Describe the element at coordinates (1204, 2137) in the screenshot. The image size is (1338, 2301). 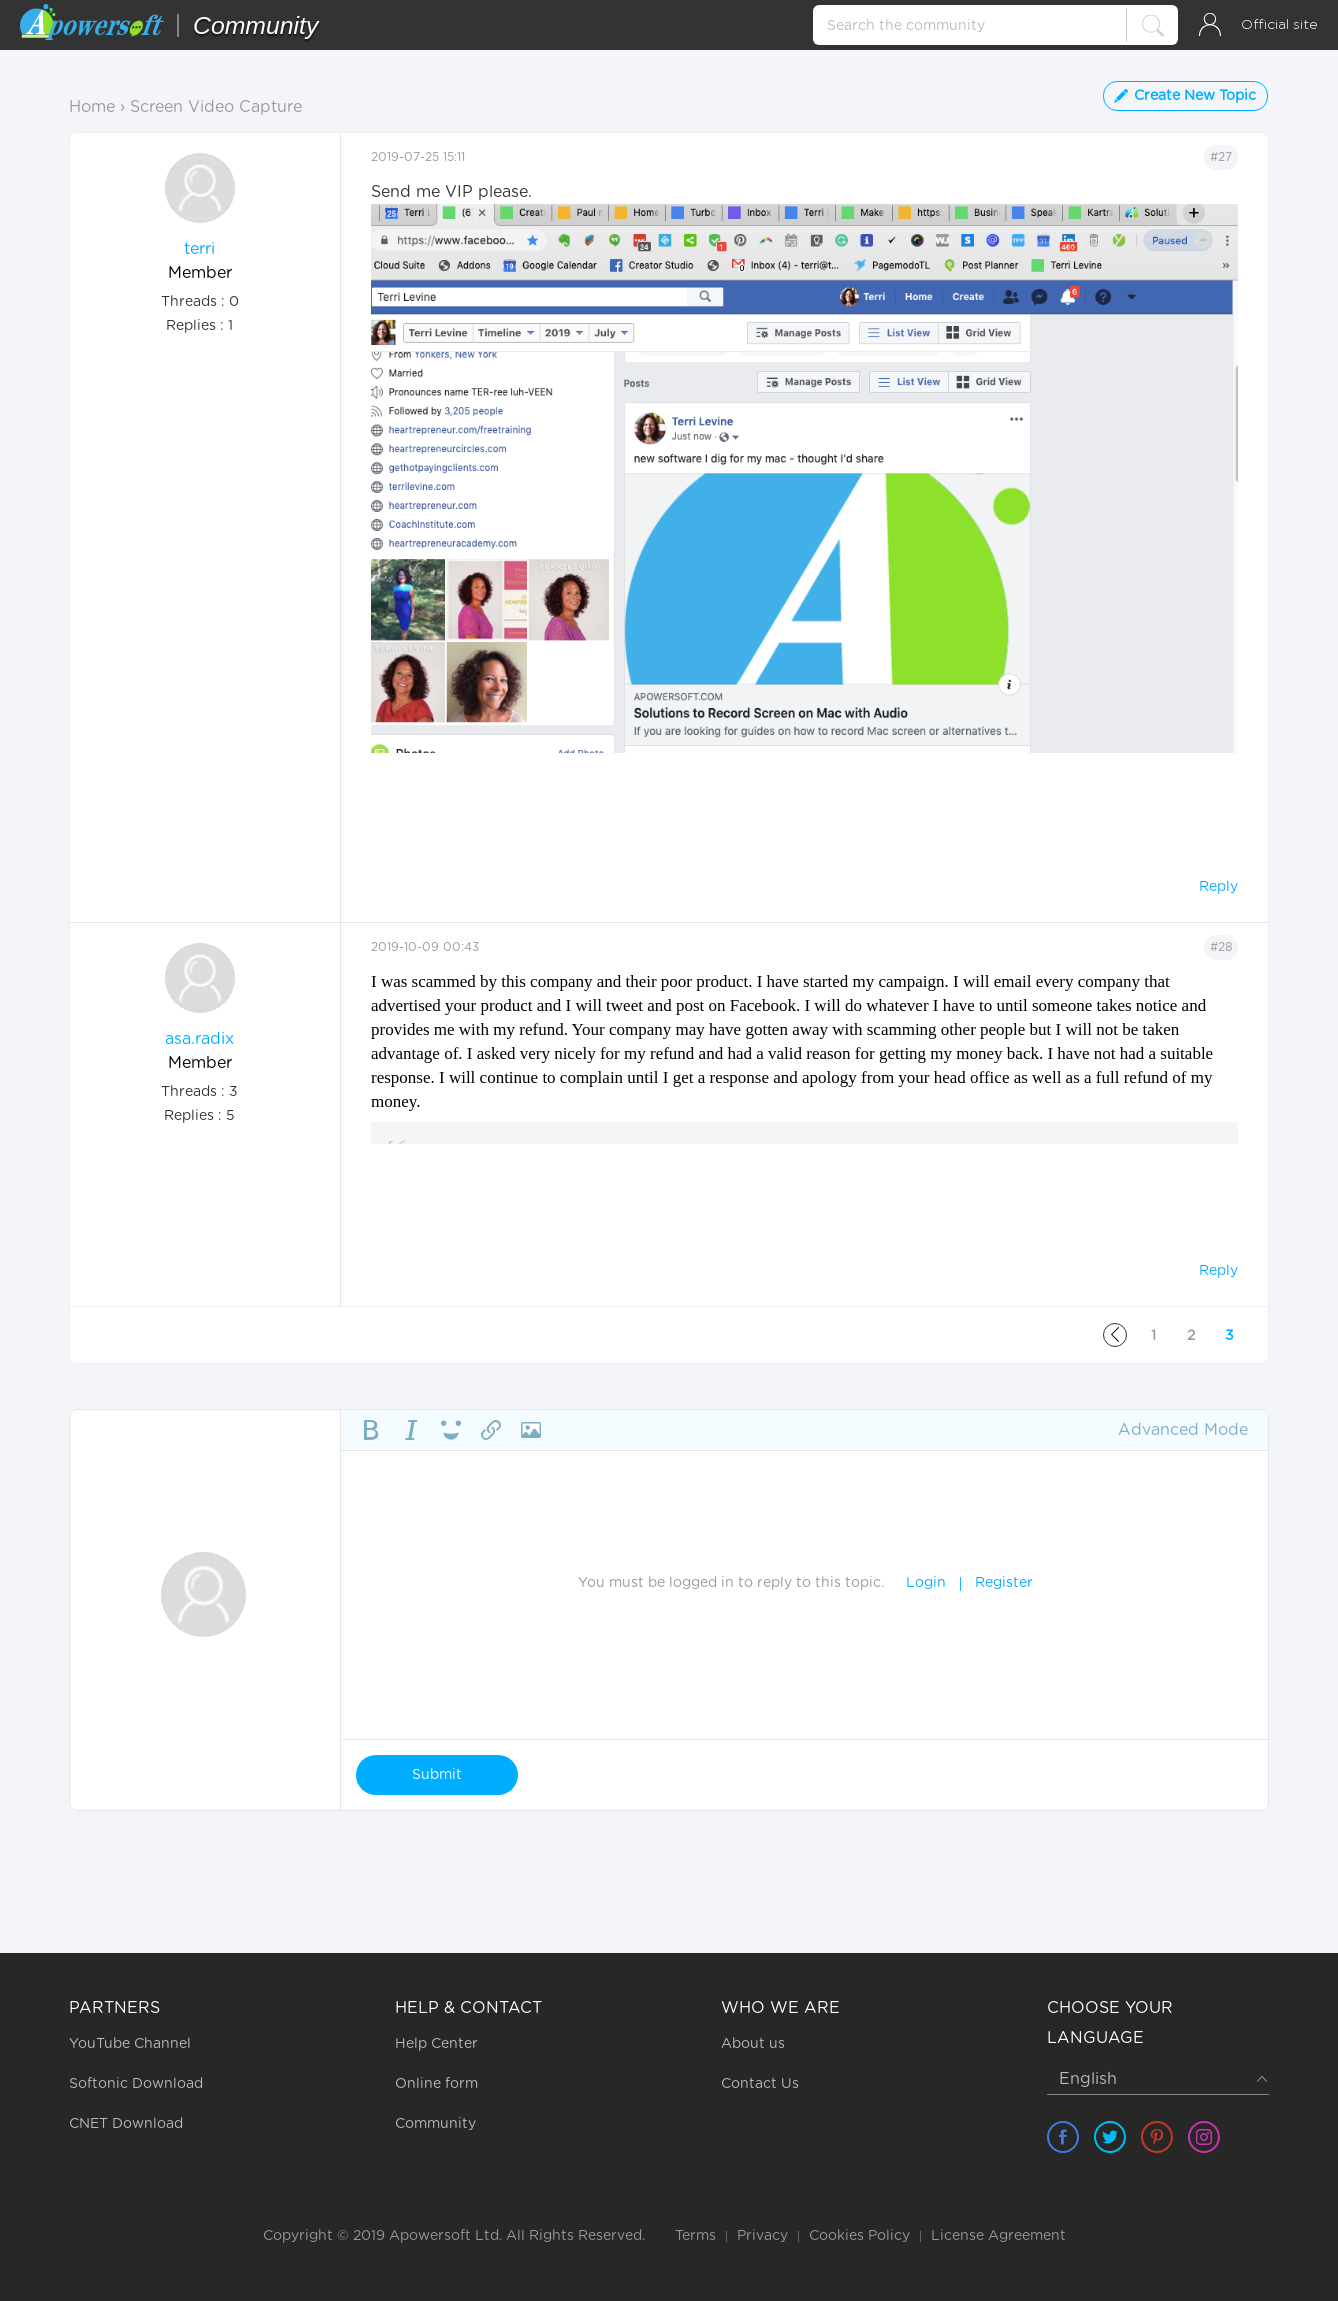
I see `[share instagram]` at that location.